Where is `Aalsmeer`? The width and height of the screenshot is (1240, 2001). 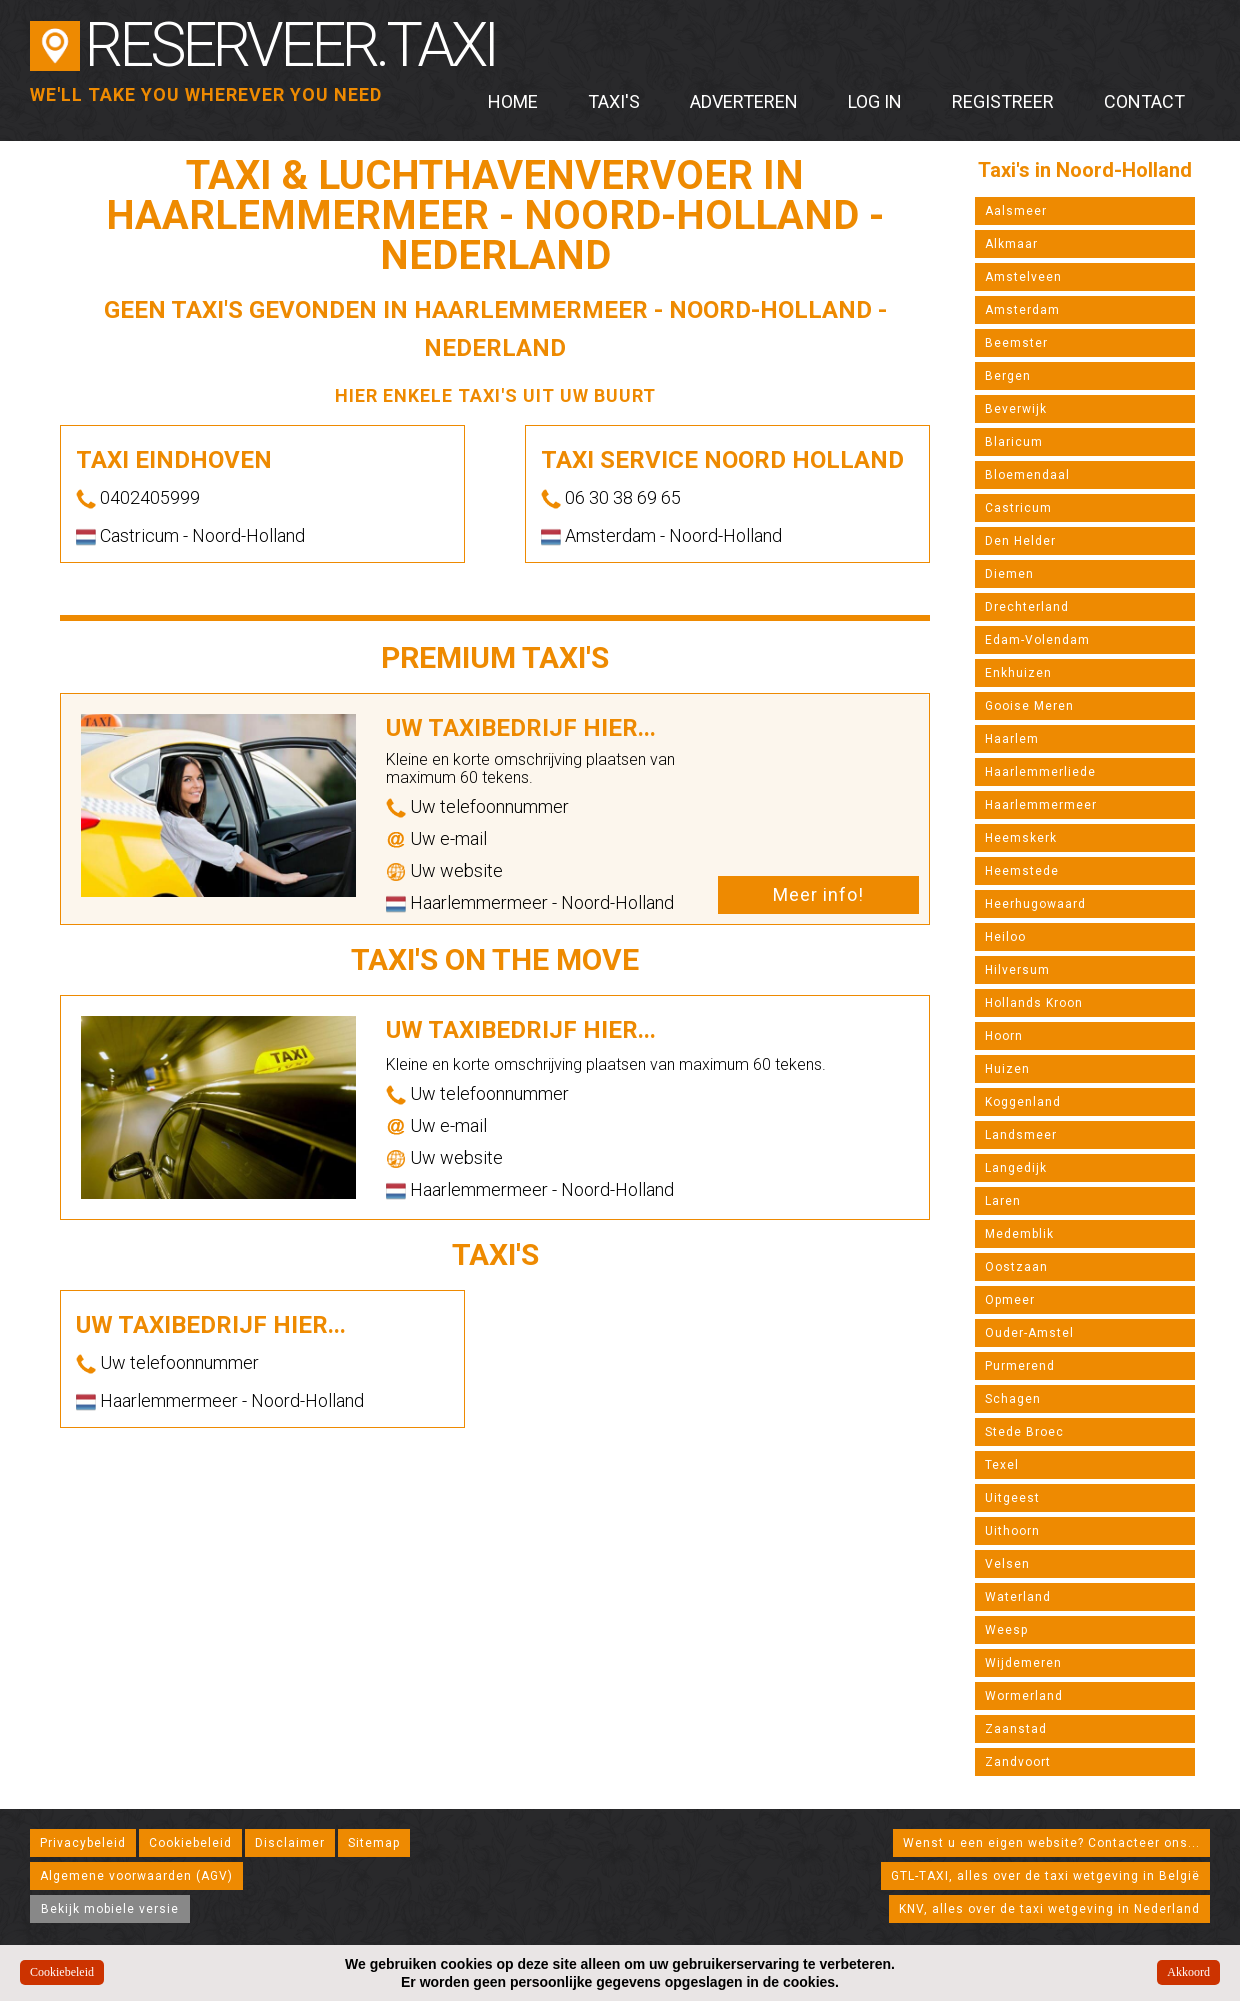
Aalsmeer is located at coordinates (1016, 211).